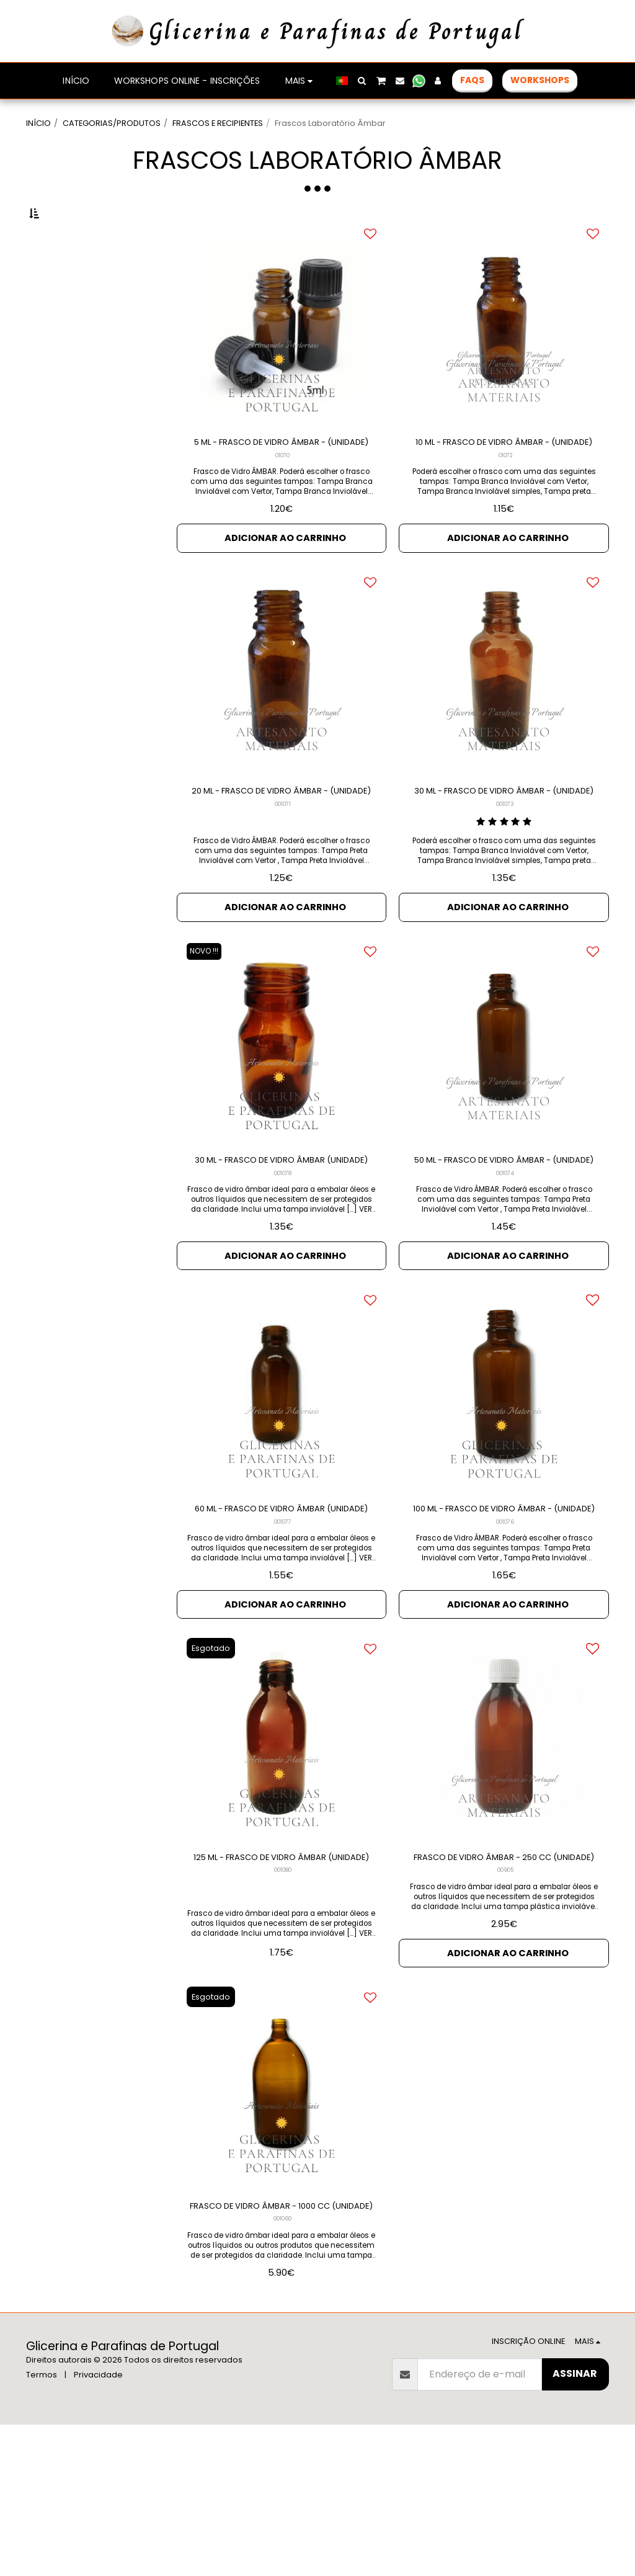 Image resolution: width=635 pixels, height=2576 pixels. What do you see at coordinates (285, 588) in the screenshot?
I see `Adicionar ao Carrinho` at bounding box center [285, 588].